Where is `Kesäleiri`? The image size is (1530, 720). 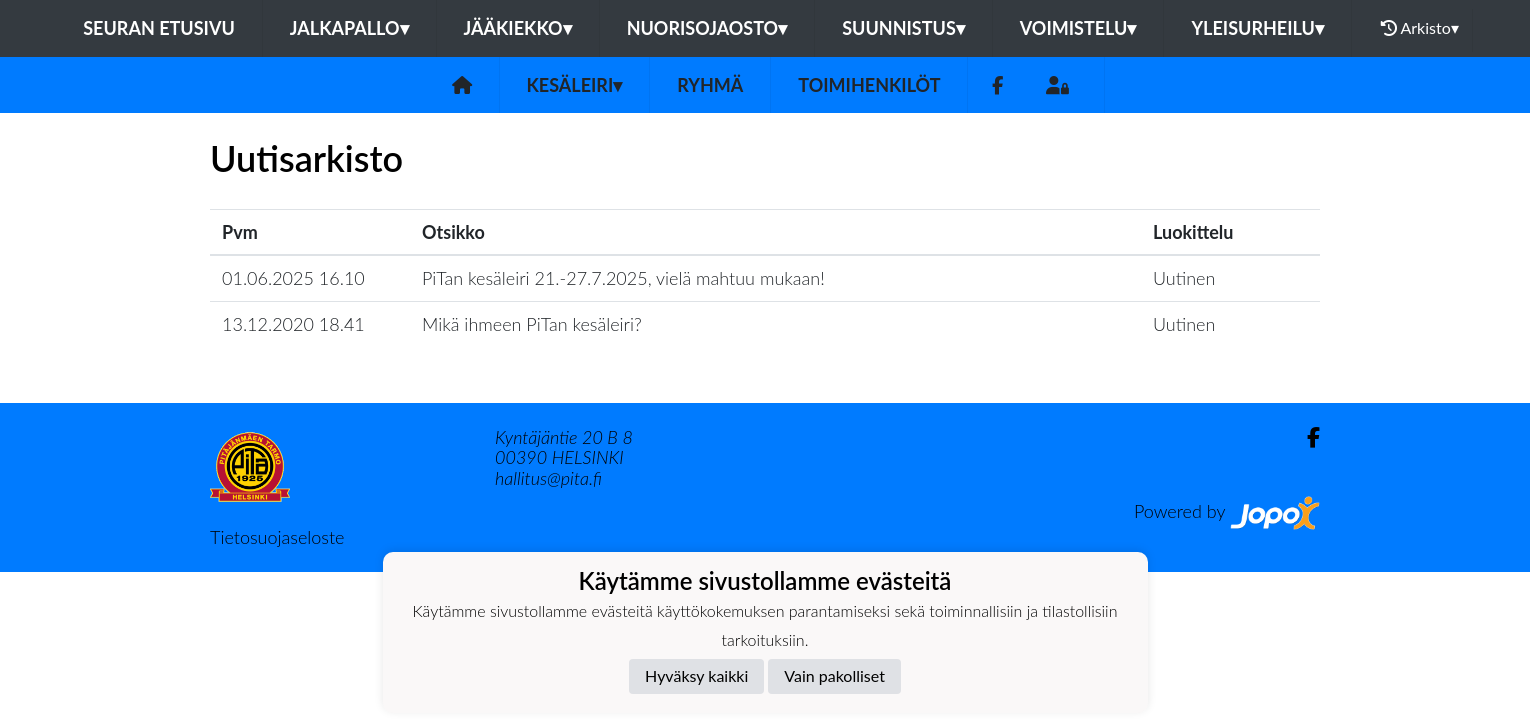
Kesäleiri is located at coordinates (575, 85).